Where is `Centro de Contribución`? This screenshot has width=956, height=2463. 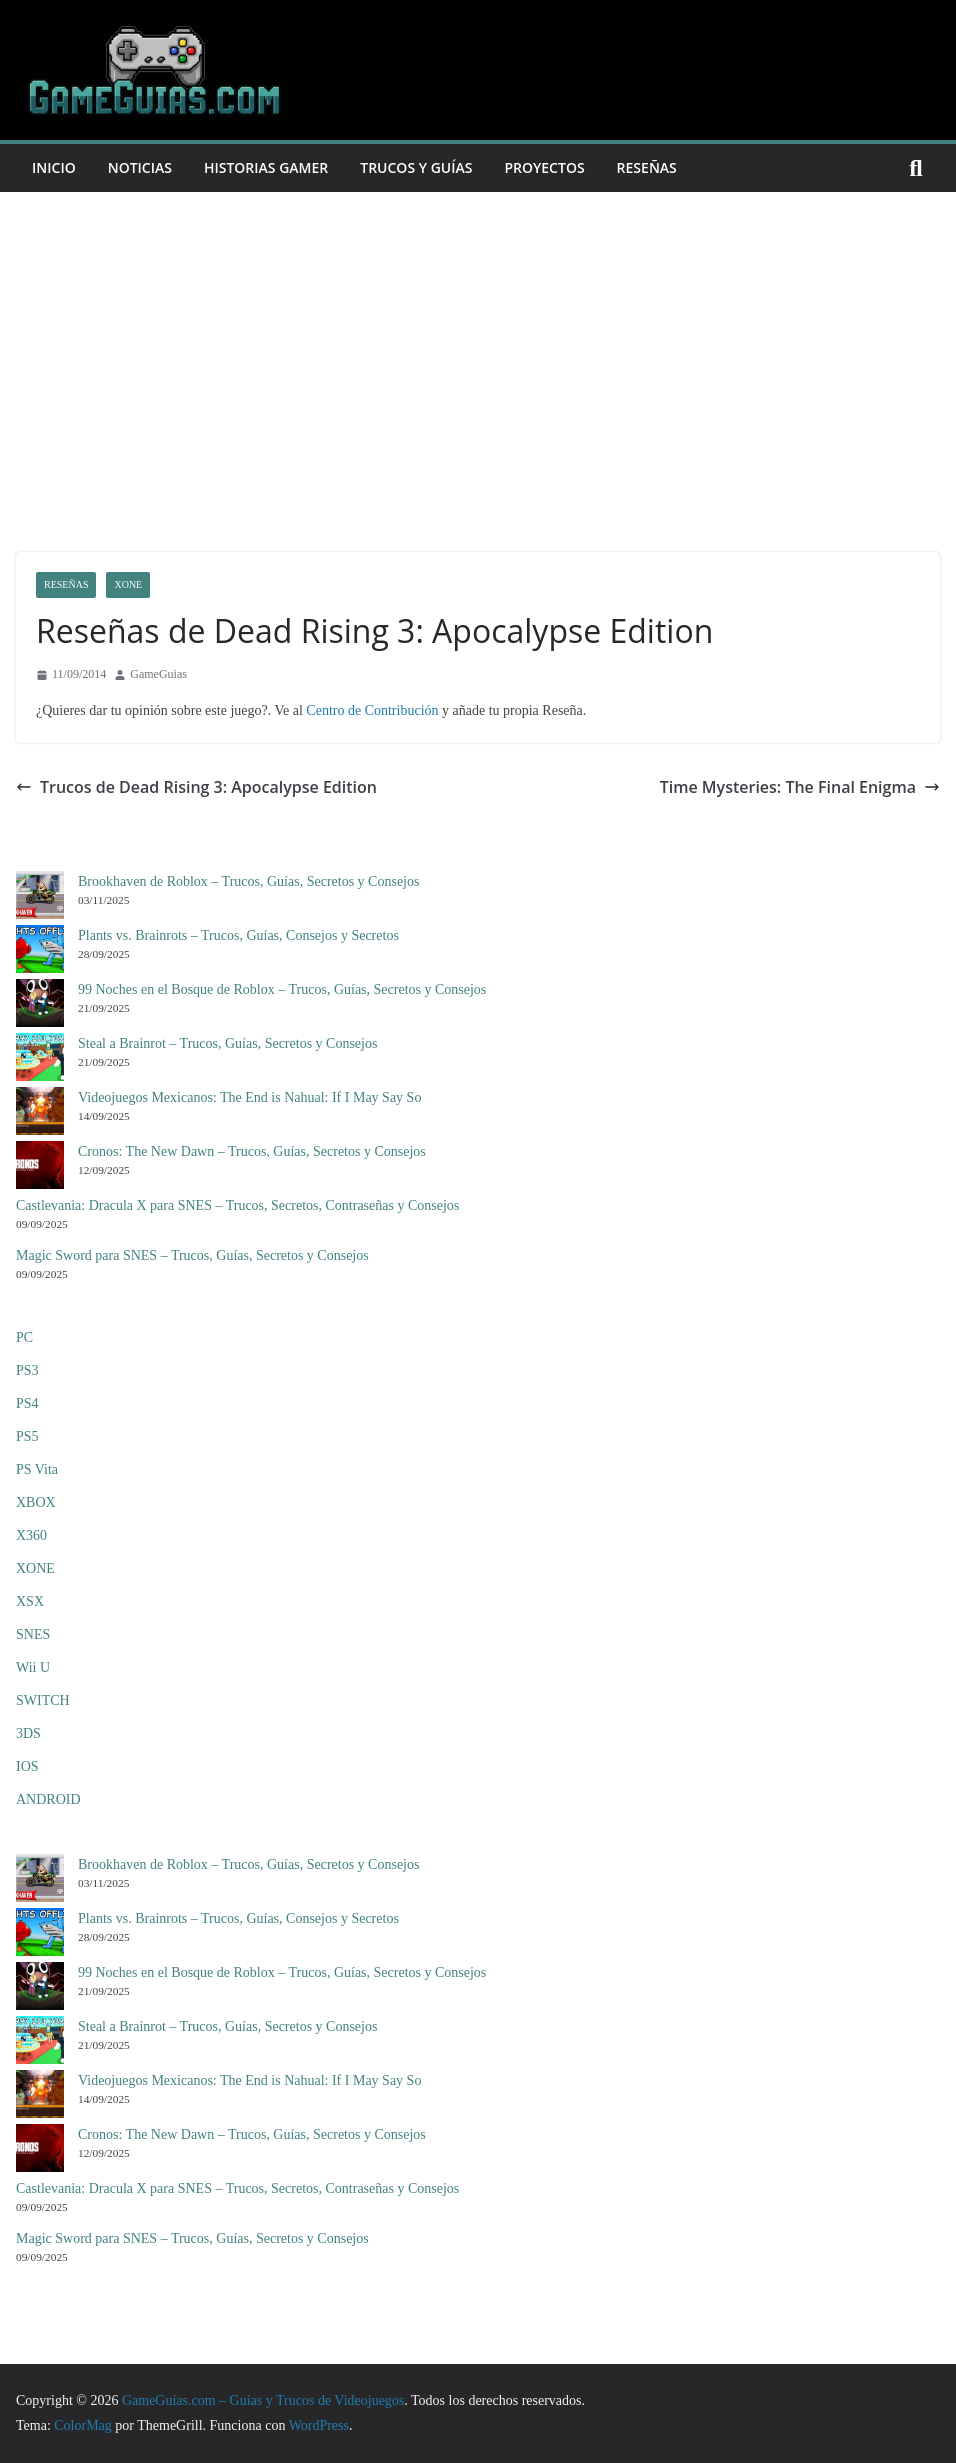 Centro de Contribución is located at coordinates (372, 710).